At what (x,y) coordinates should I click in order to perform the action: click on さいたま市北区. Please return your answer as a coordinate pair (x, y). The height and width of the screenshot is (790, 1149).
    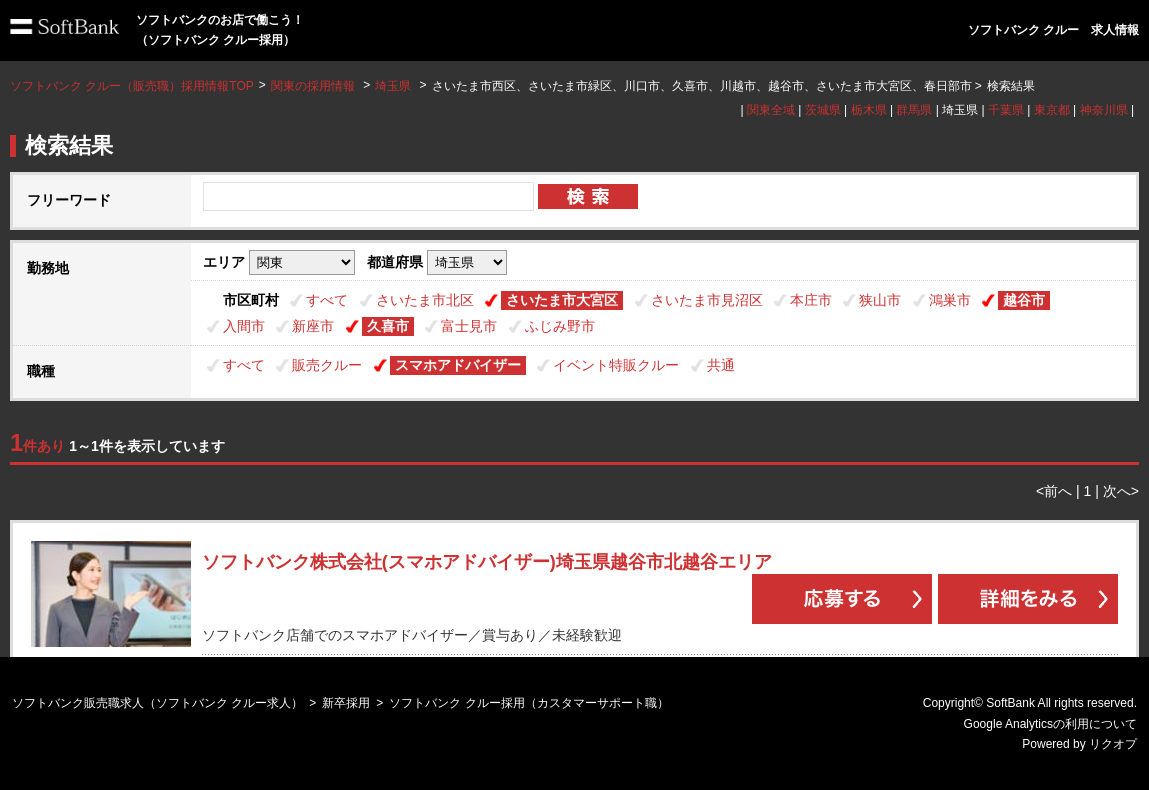
    Looking at the image, I should click on (425, 300).